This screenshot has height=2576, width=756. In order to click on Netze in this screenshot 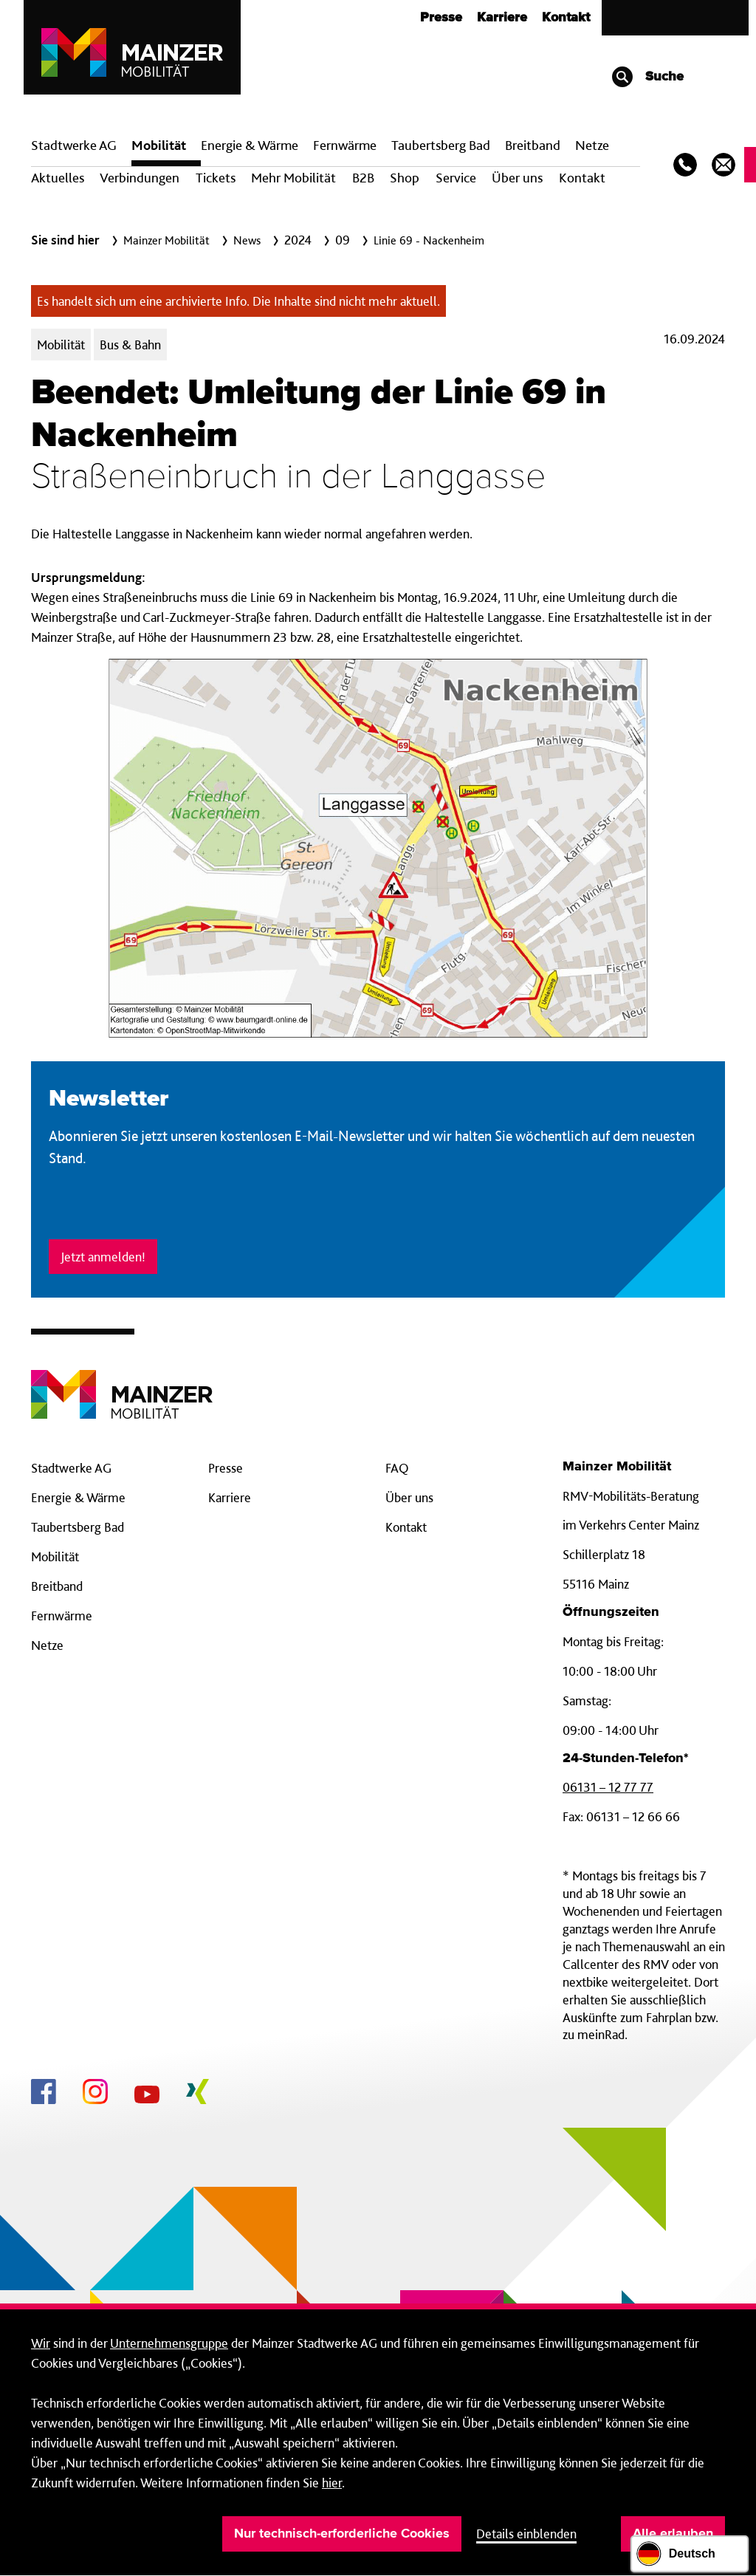, I will do `click(592, 145)`.